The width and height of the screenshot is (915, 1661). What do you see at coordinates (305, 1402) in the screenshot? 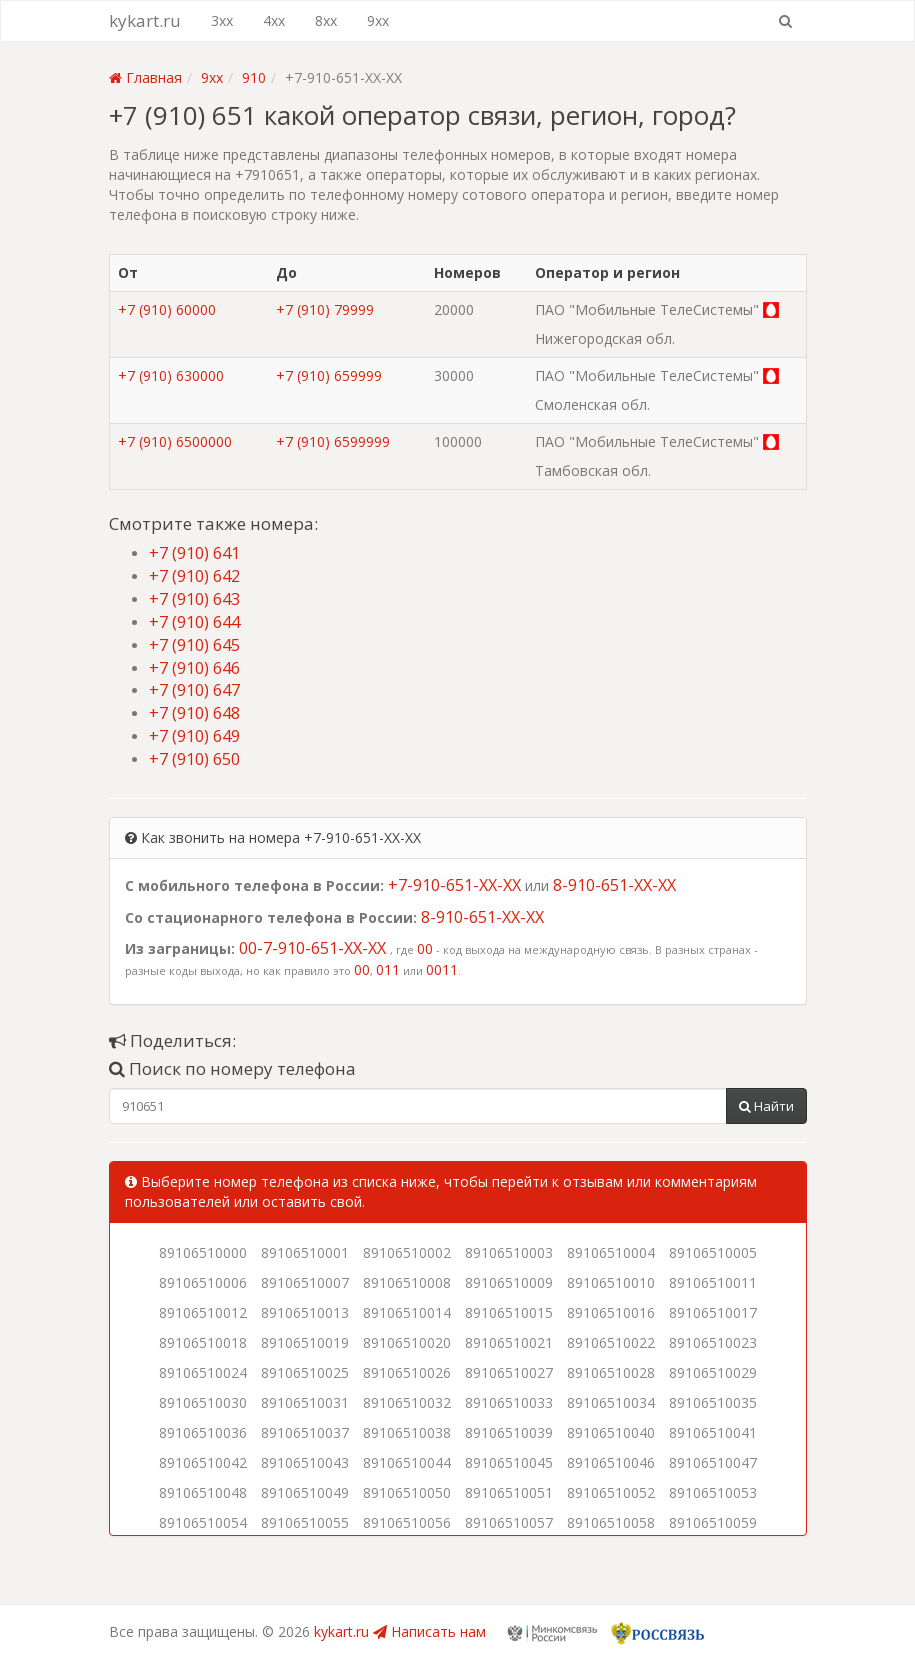
I see `89106510031` at bounding box center [305, 1402].